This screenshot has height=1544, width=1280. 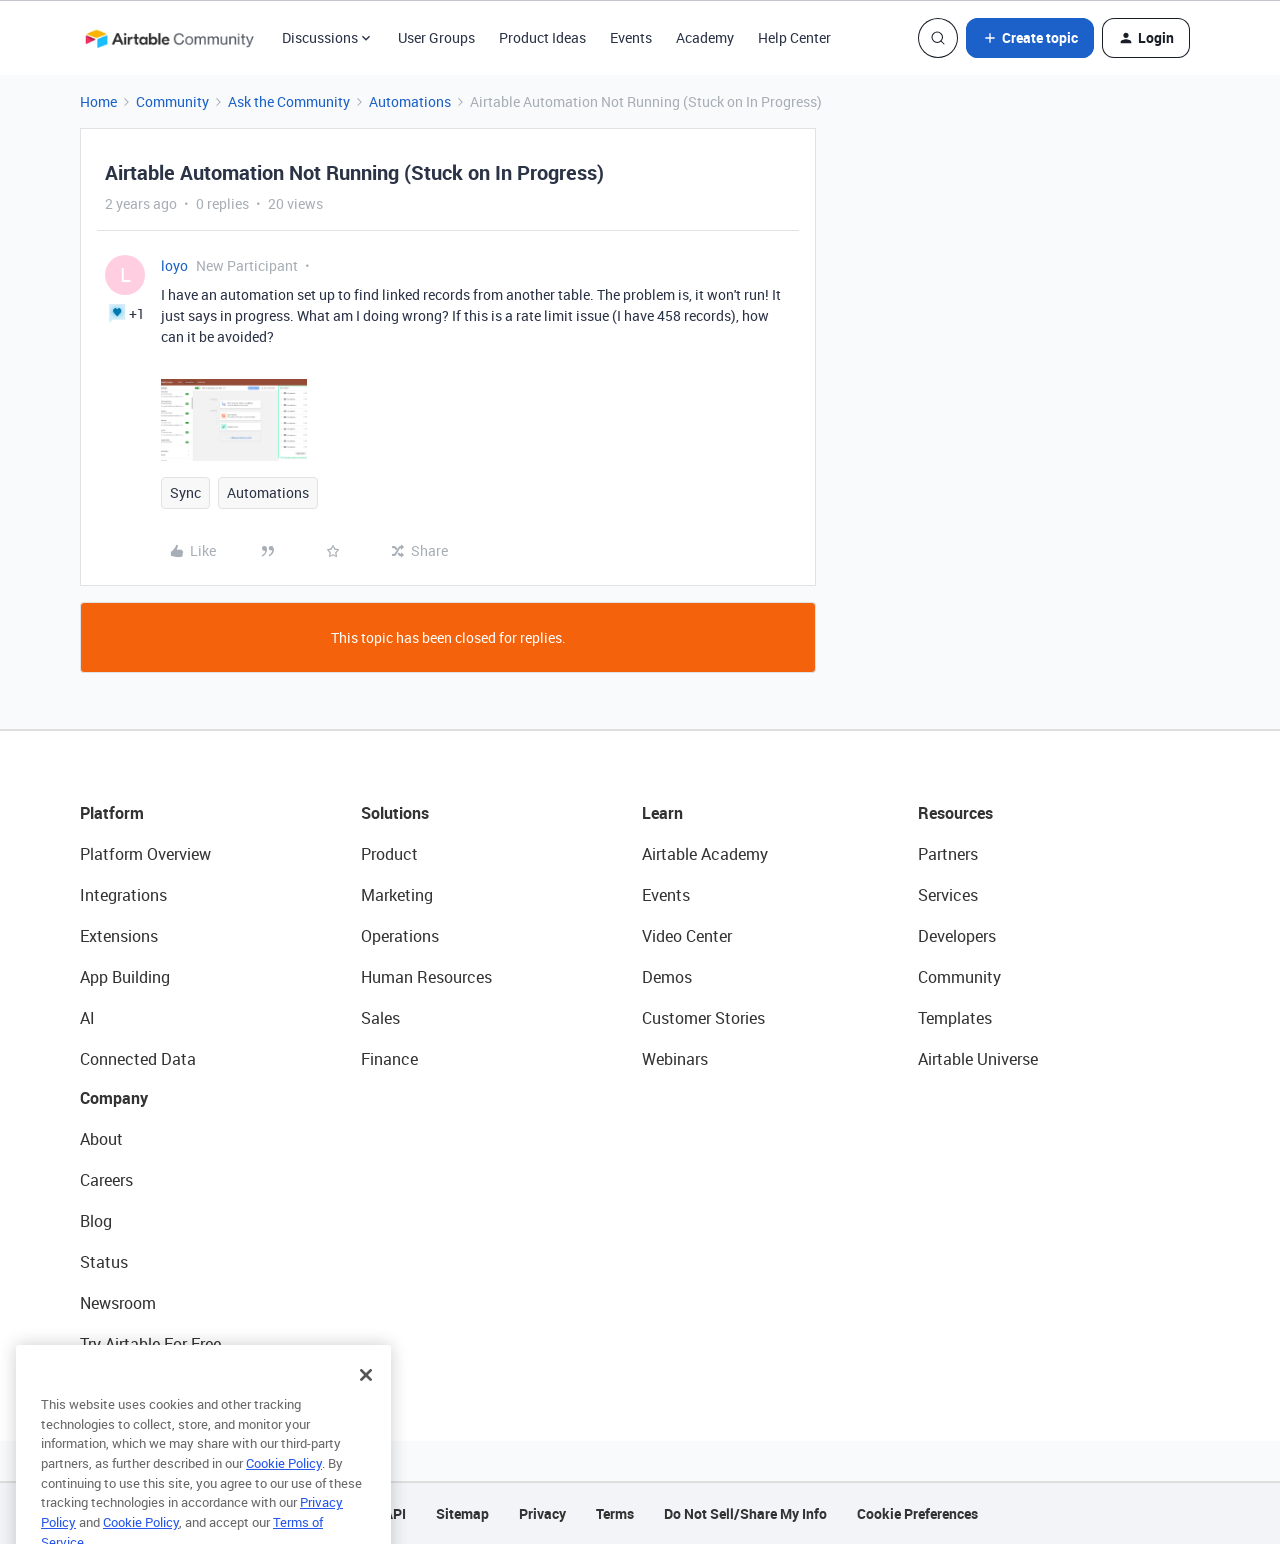 What do you see at coordinates (1030, 38) in the screenshot?
I see `[button]` at bounding box center [1030, 38].